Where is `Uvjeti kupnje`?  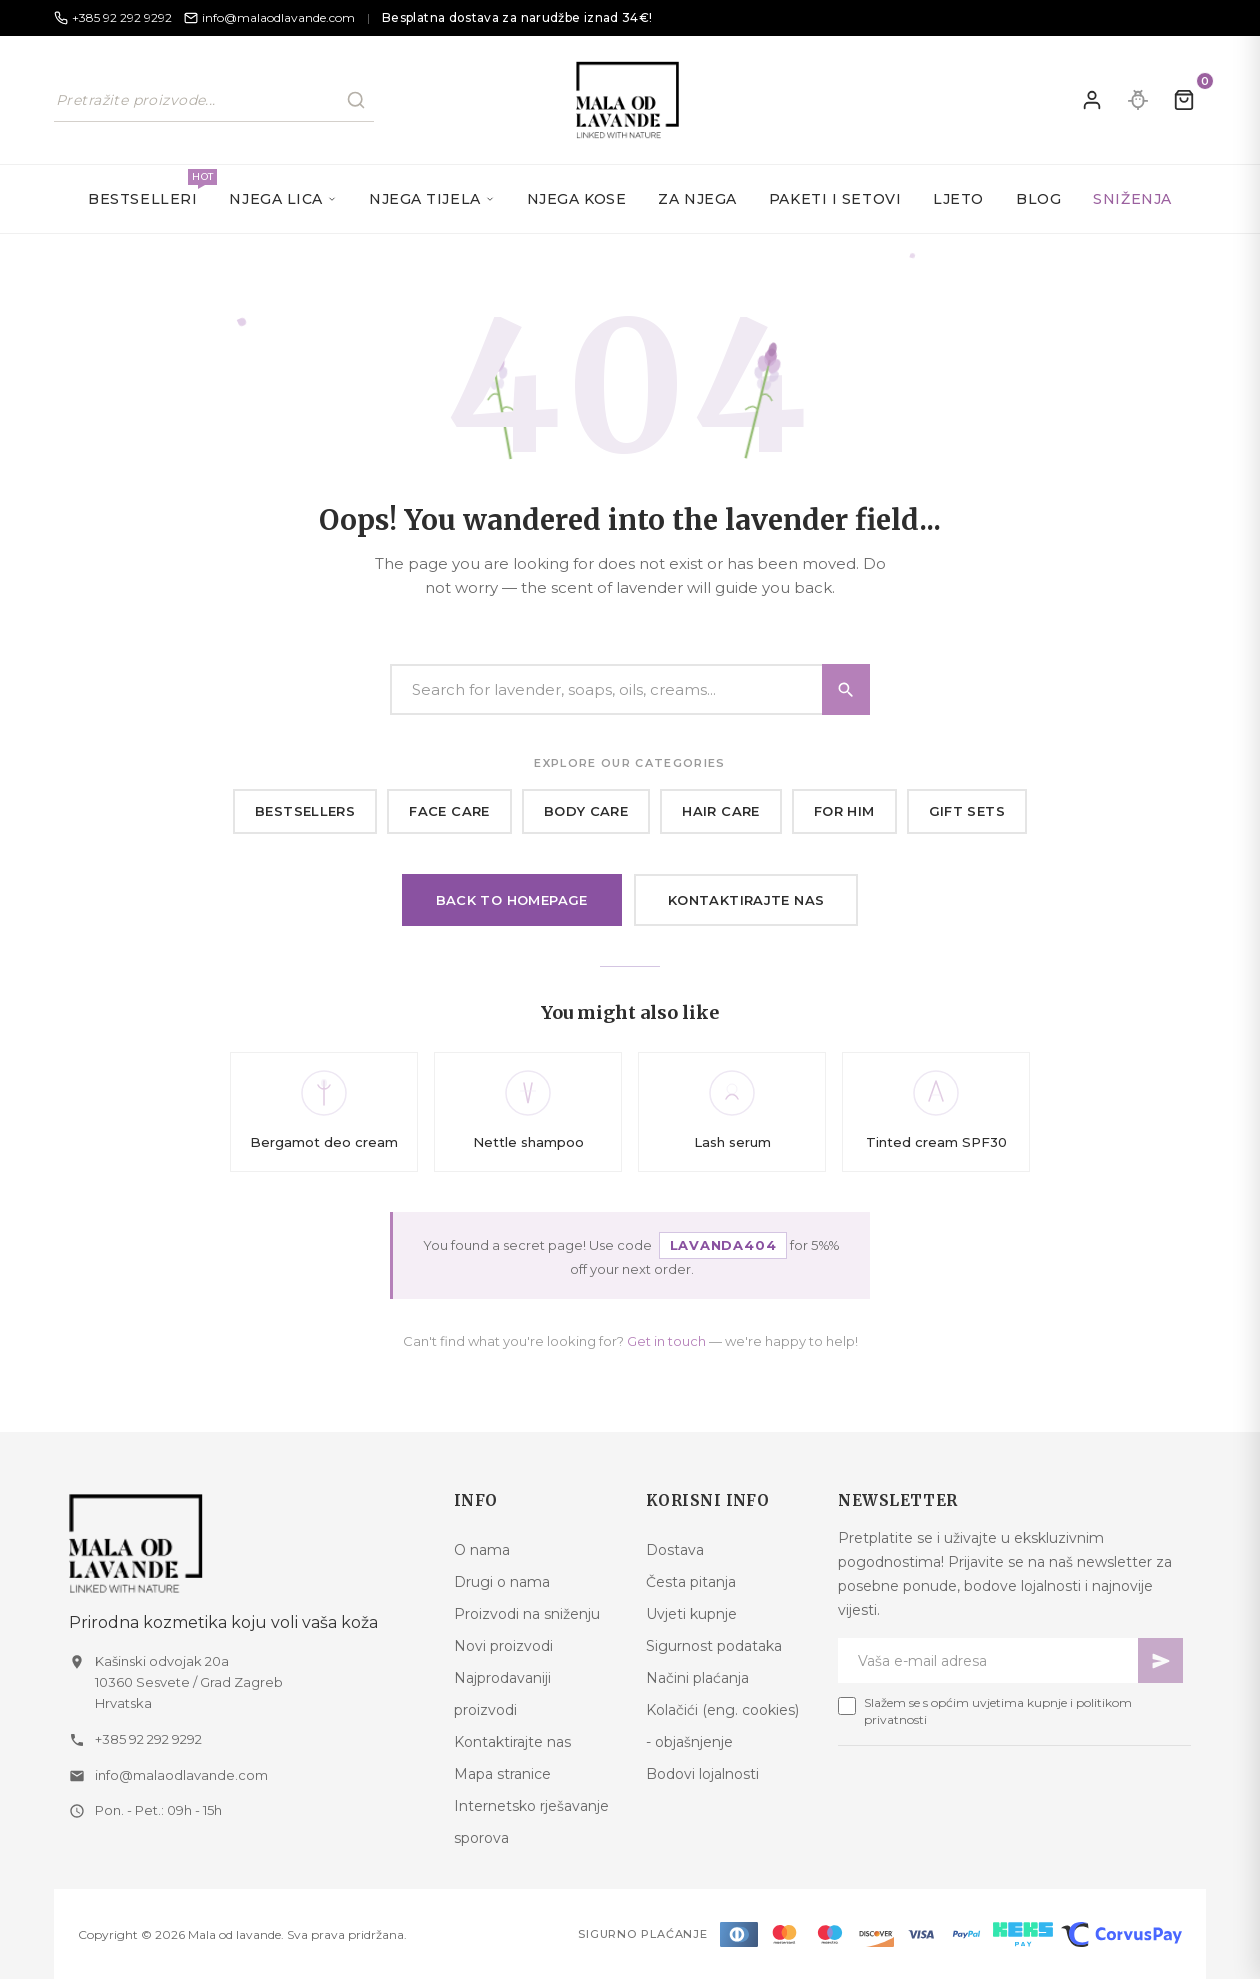 Uvjeti kupnje is located at coordinates (691, 1614).